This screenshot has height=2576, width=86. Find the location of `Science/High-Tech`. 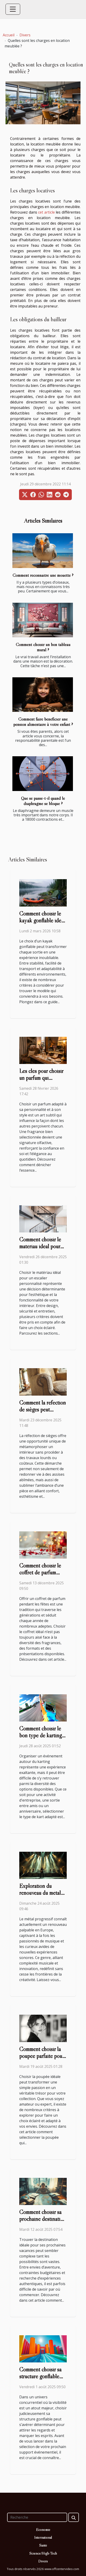

Science/High-Tech is located at coordinates (43, 2553).